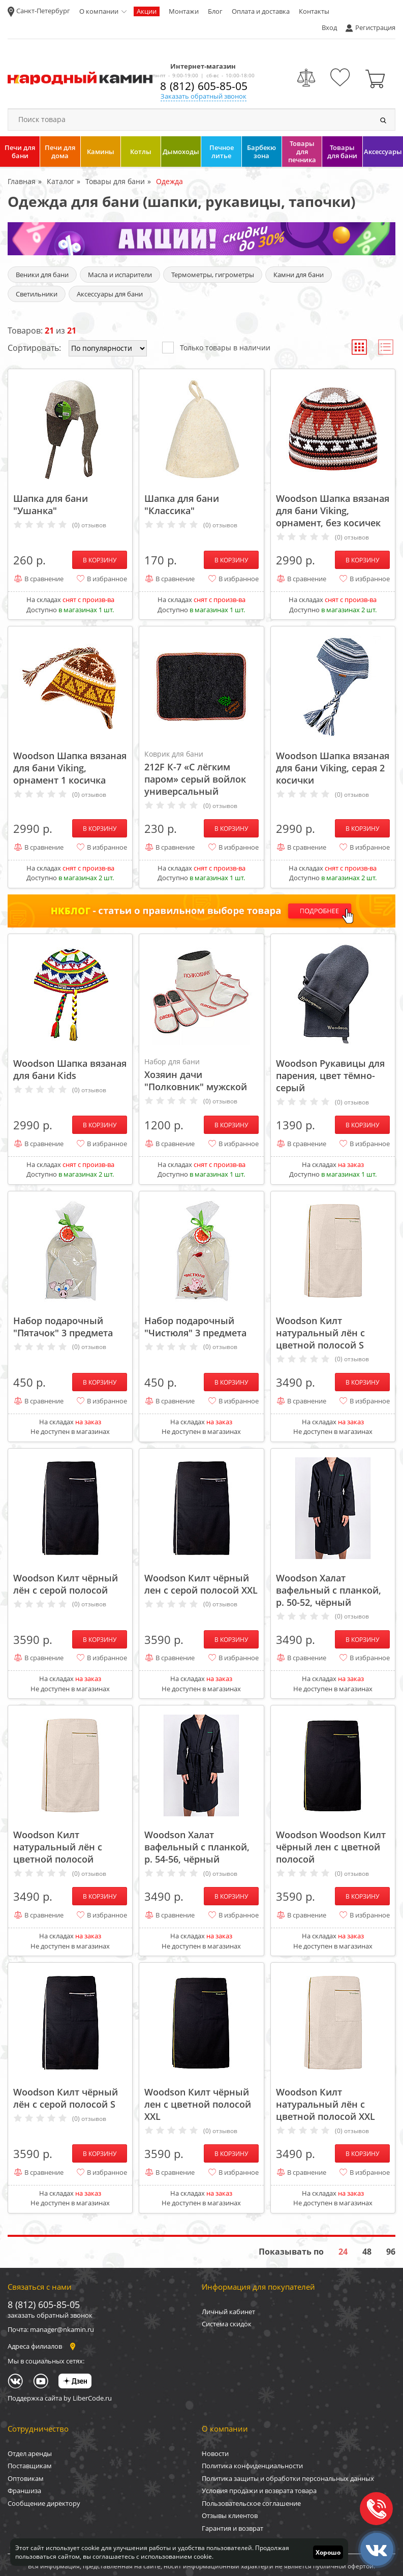 The image size is (403, 2576). I want to click on Woodson Килт натуральный лён с цветной полосой XXL, so click(325, 2104).